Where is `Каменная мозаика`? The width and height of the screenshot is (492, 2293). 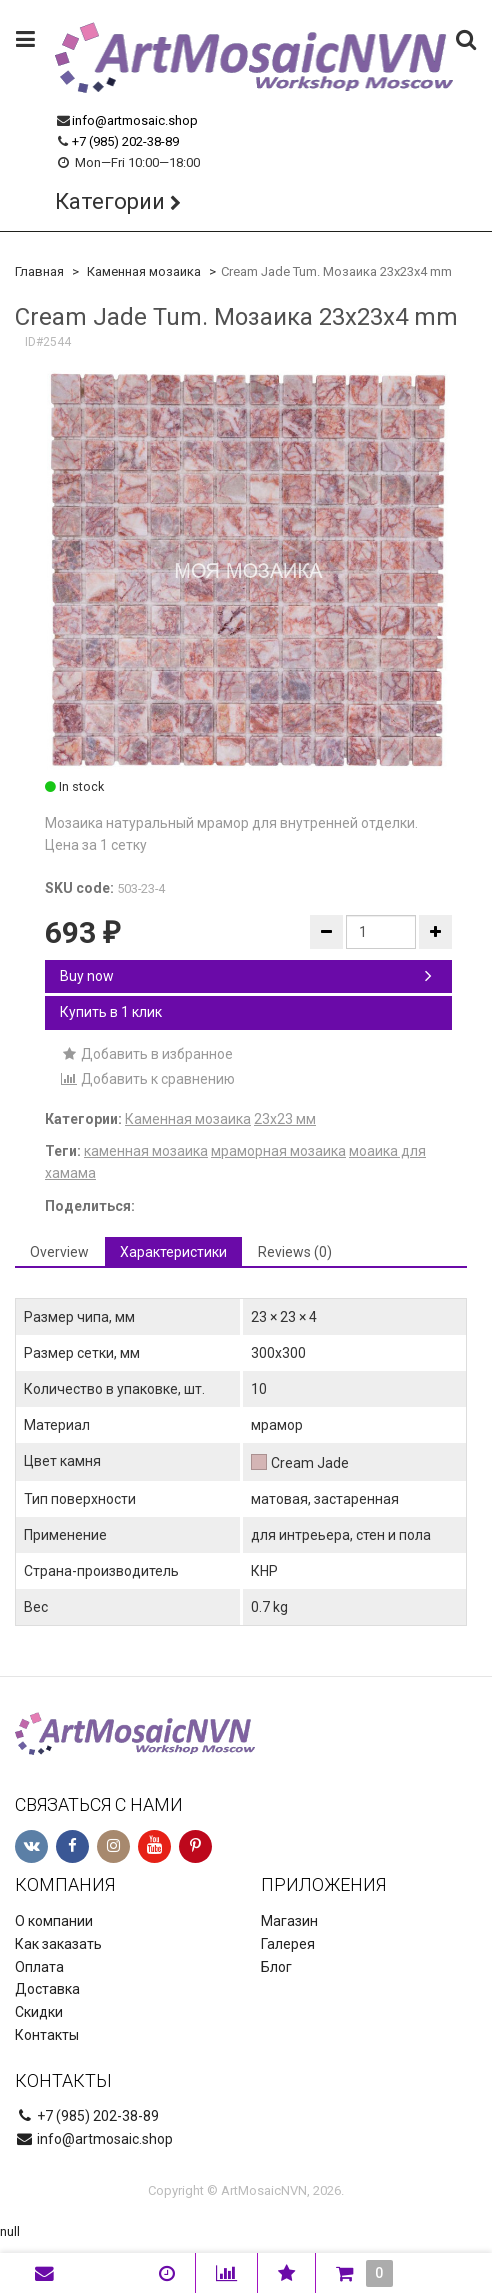
Каменная мозаика is located at coordinates (144, 271).